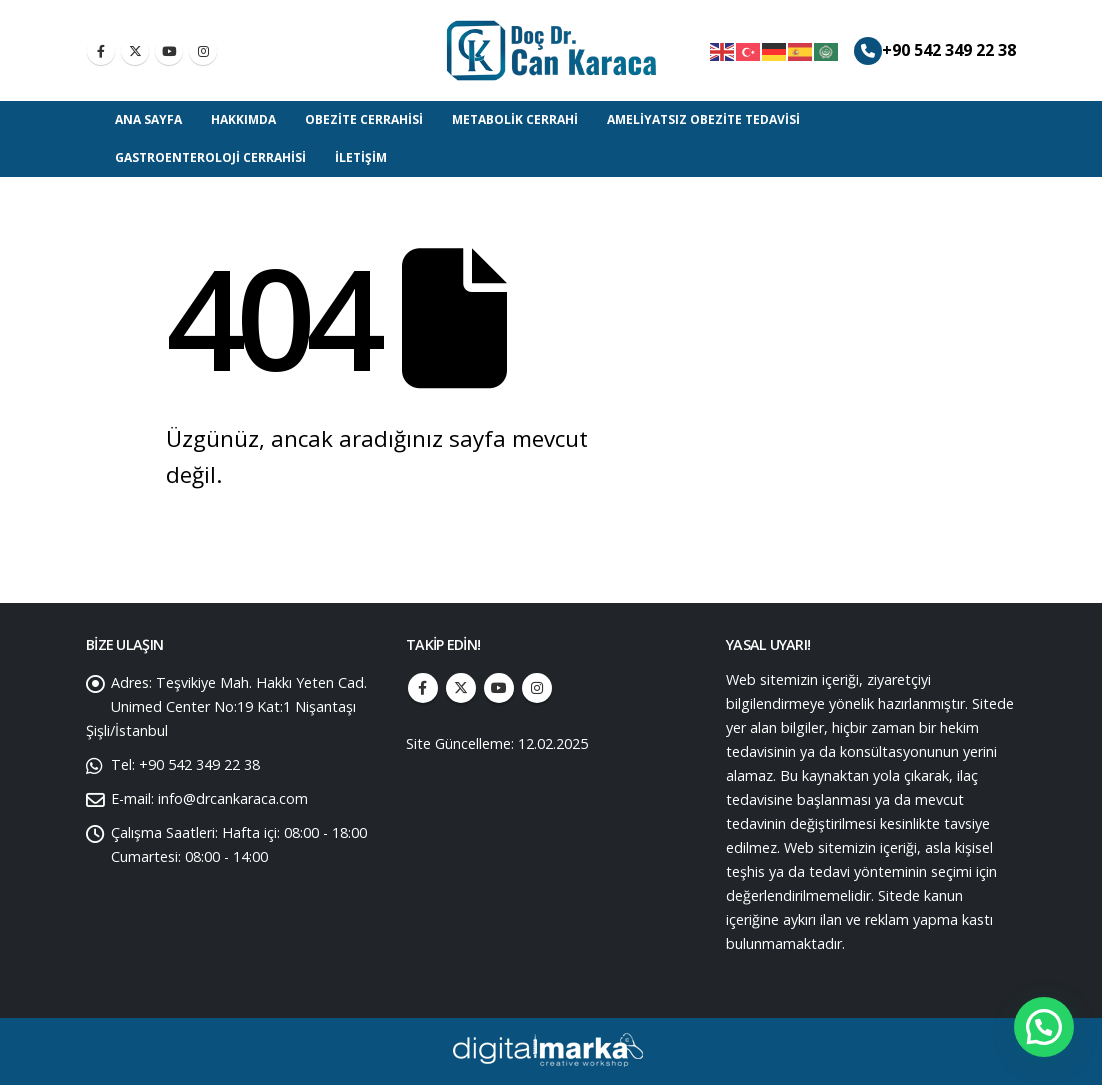  I want to click on +90 542 349 22 38, so click(949, 50).